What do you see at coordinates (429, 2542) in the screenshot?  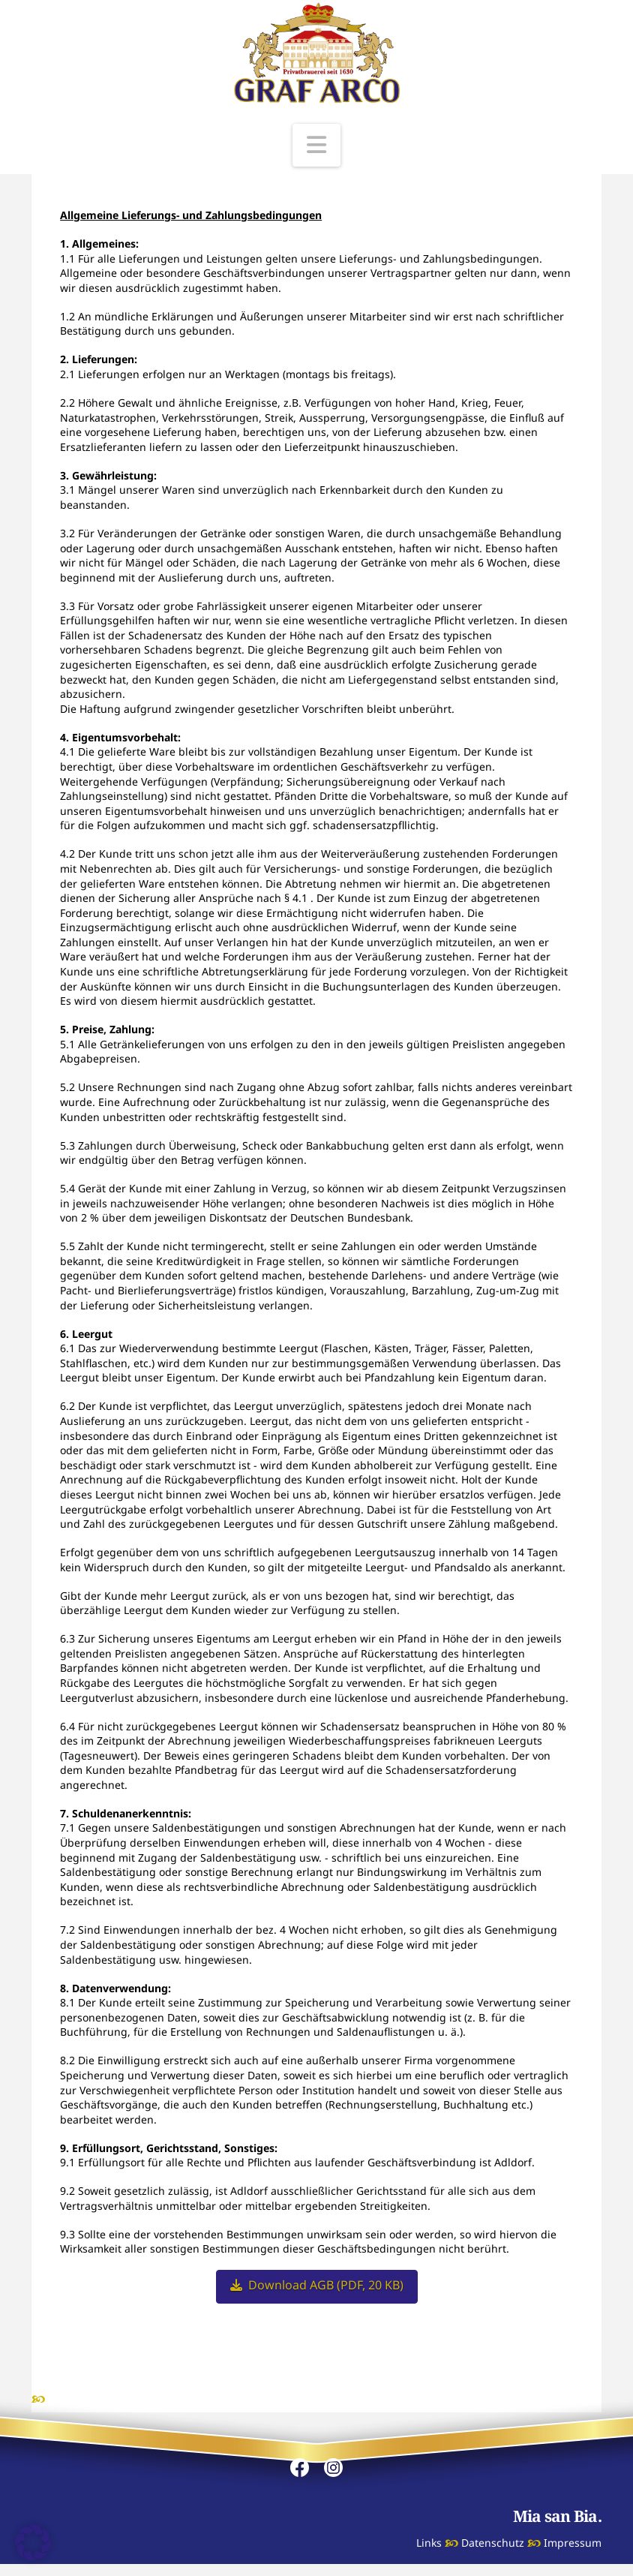 I see `Links` at bounding box center [429, 2542].